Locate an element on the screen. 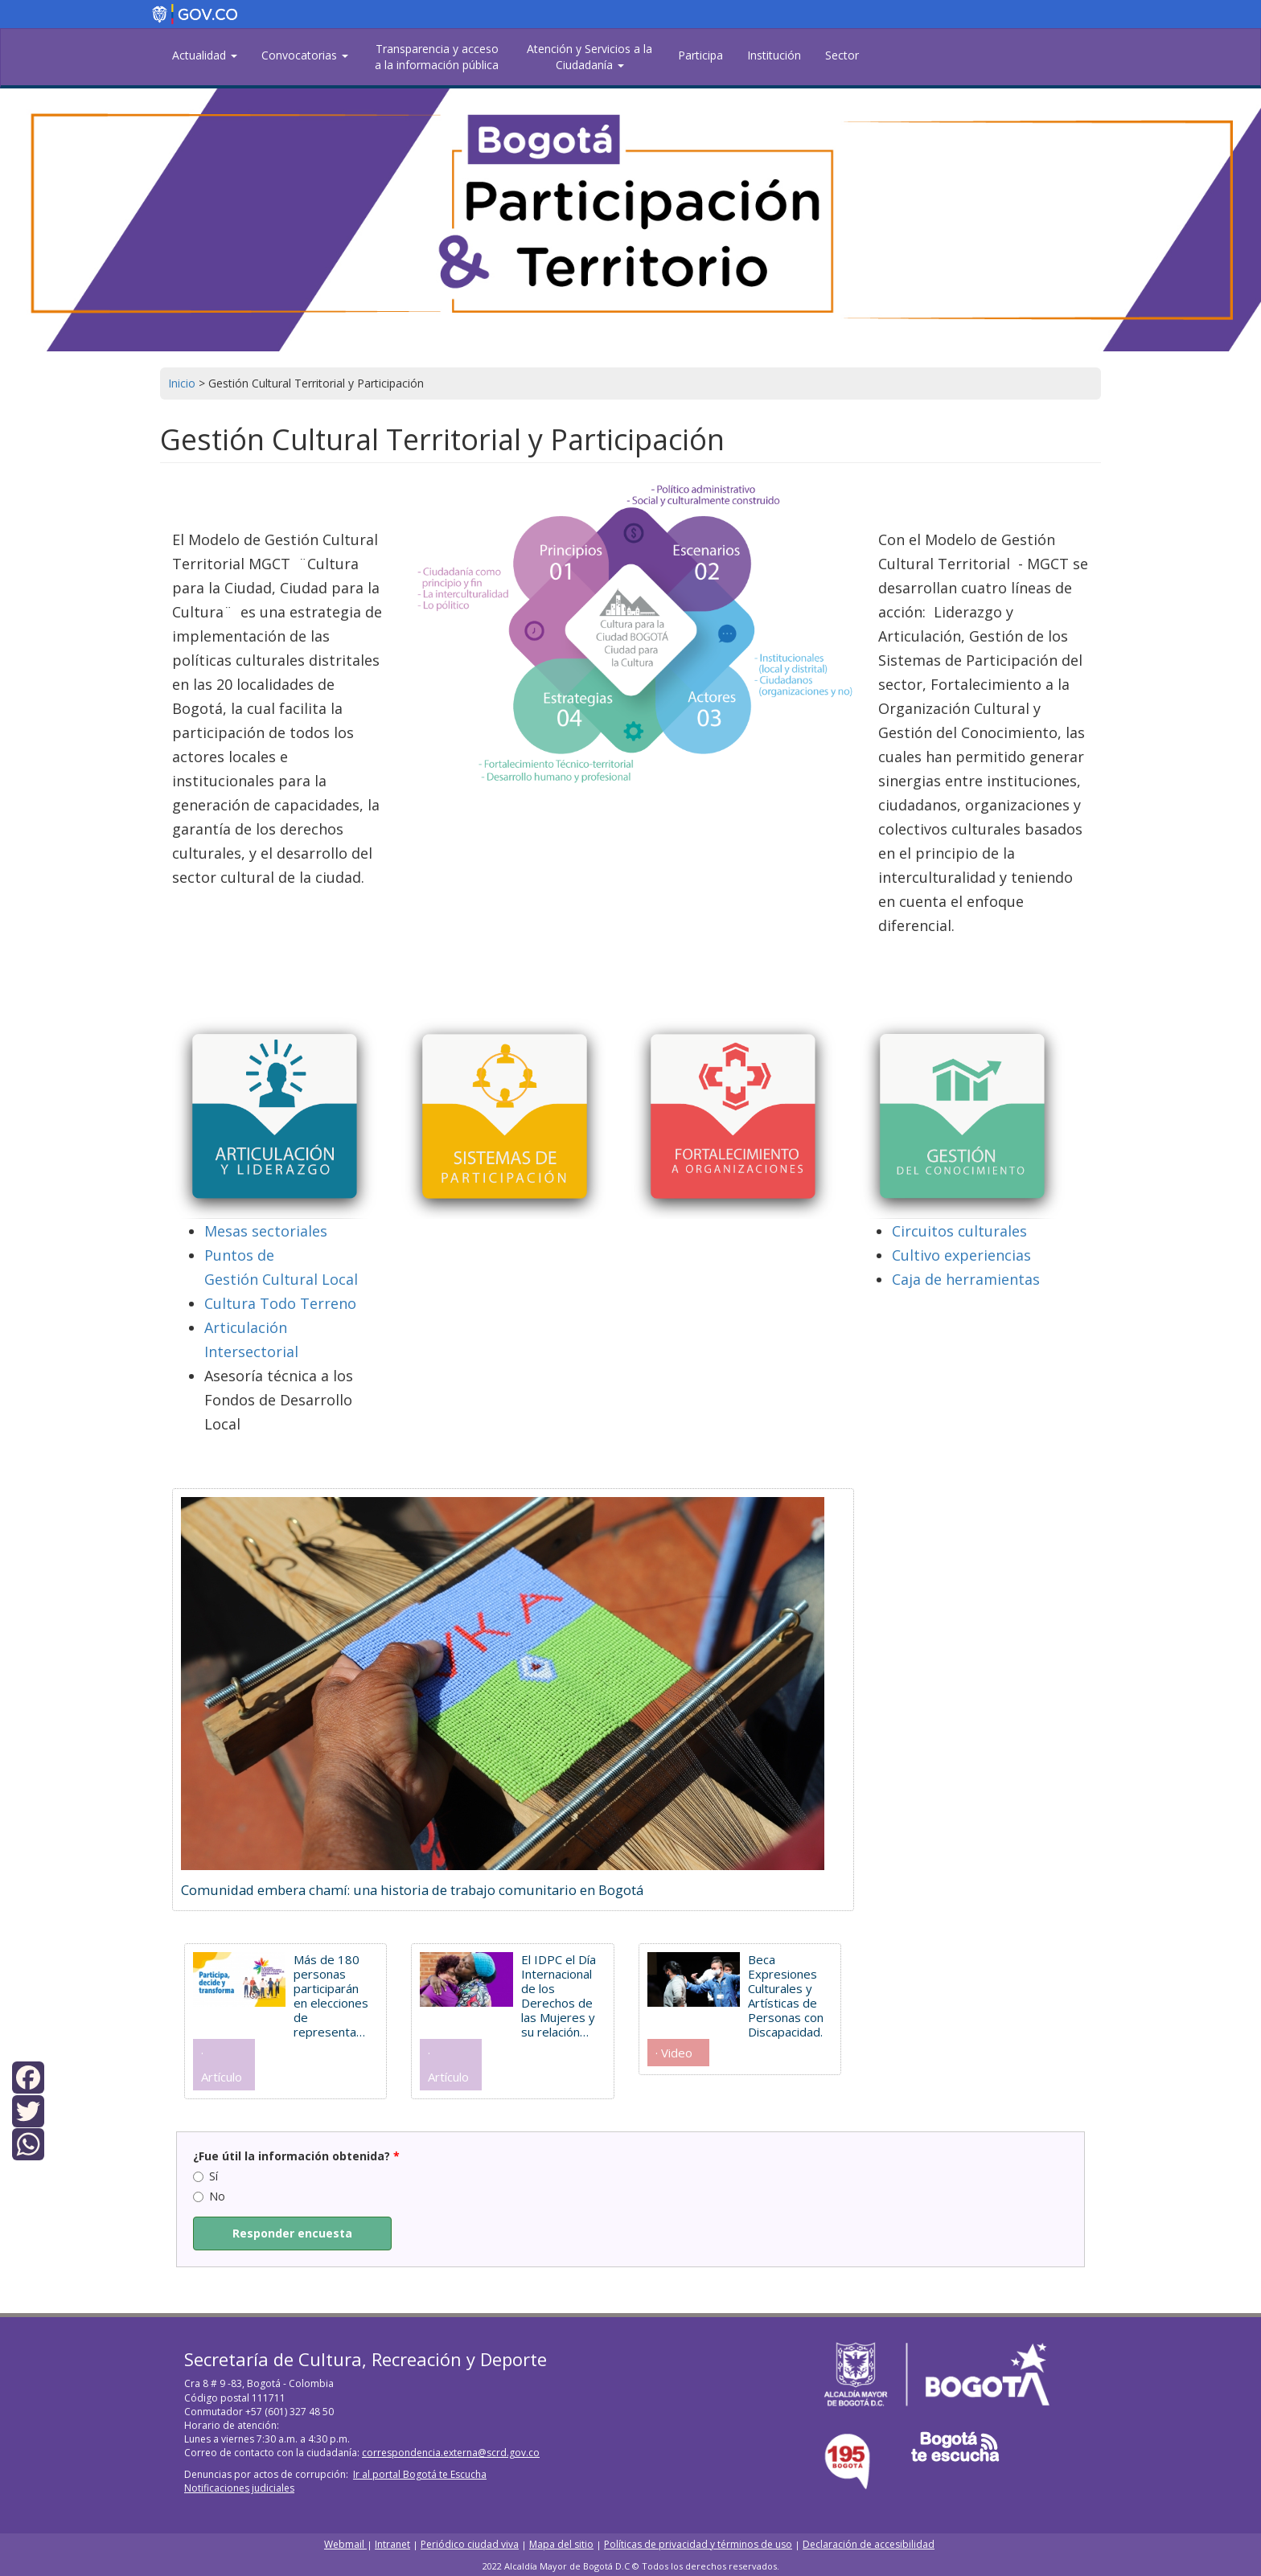  Caja de herramientas is located at coordinates (966, 1279).